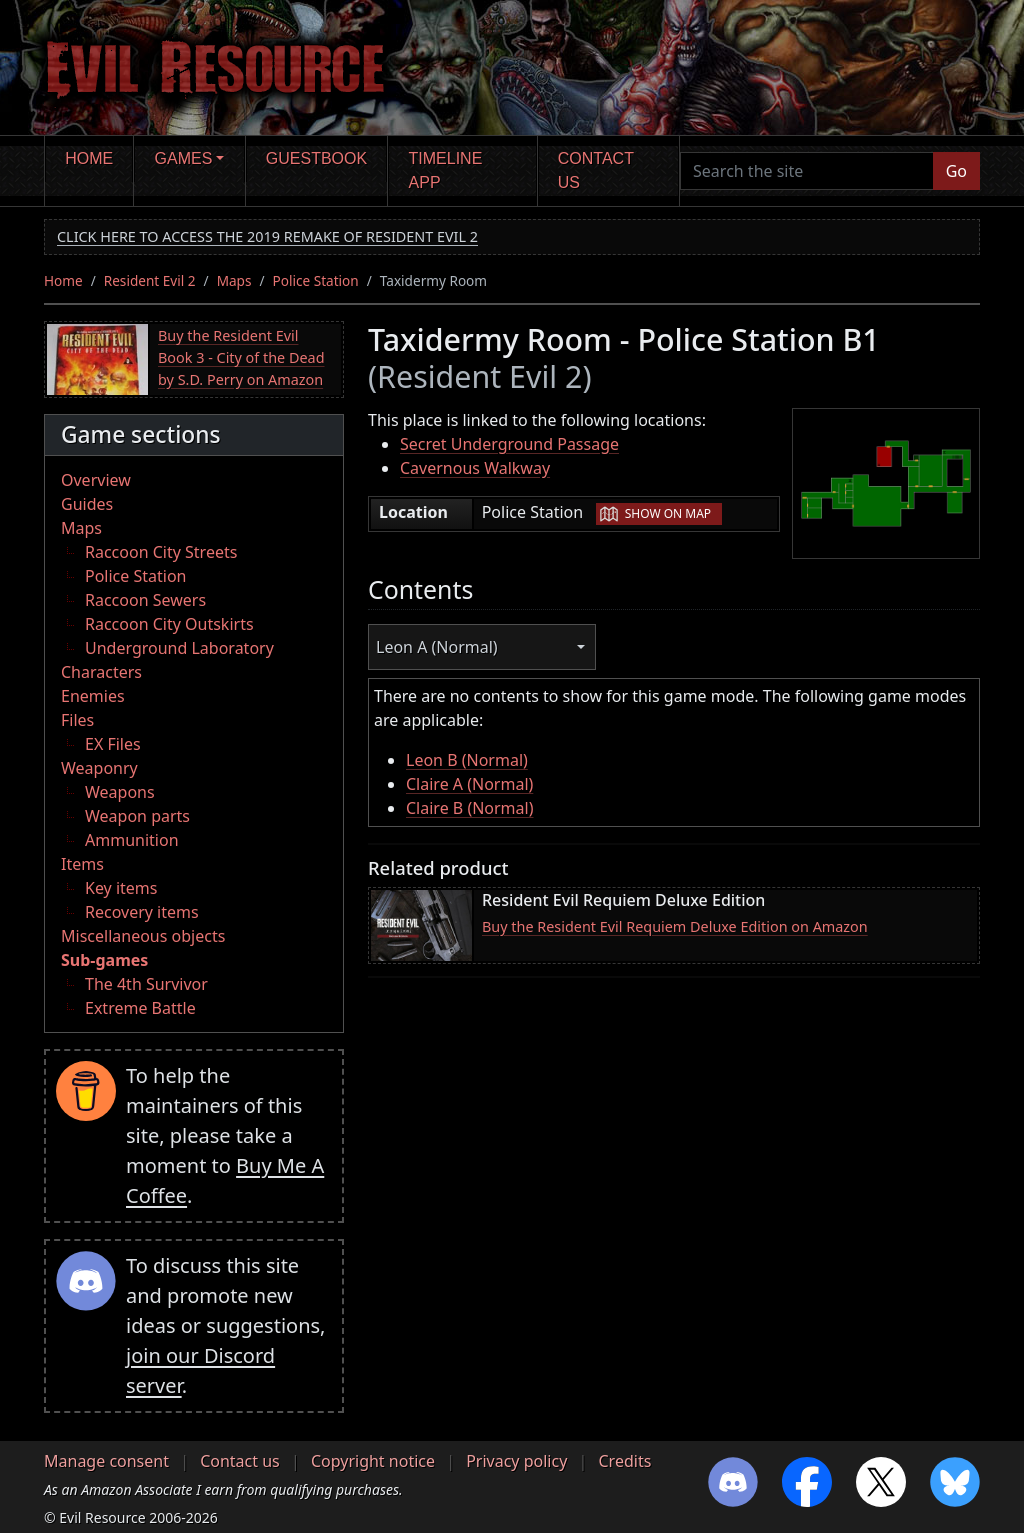  I want to click on Claire A (Normal), so click(469, 784).